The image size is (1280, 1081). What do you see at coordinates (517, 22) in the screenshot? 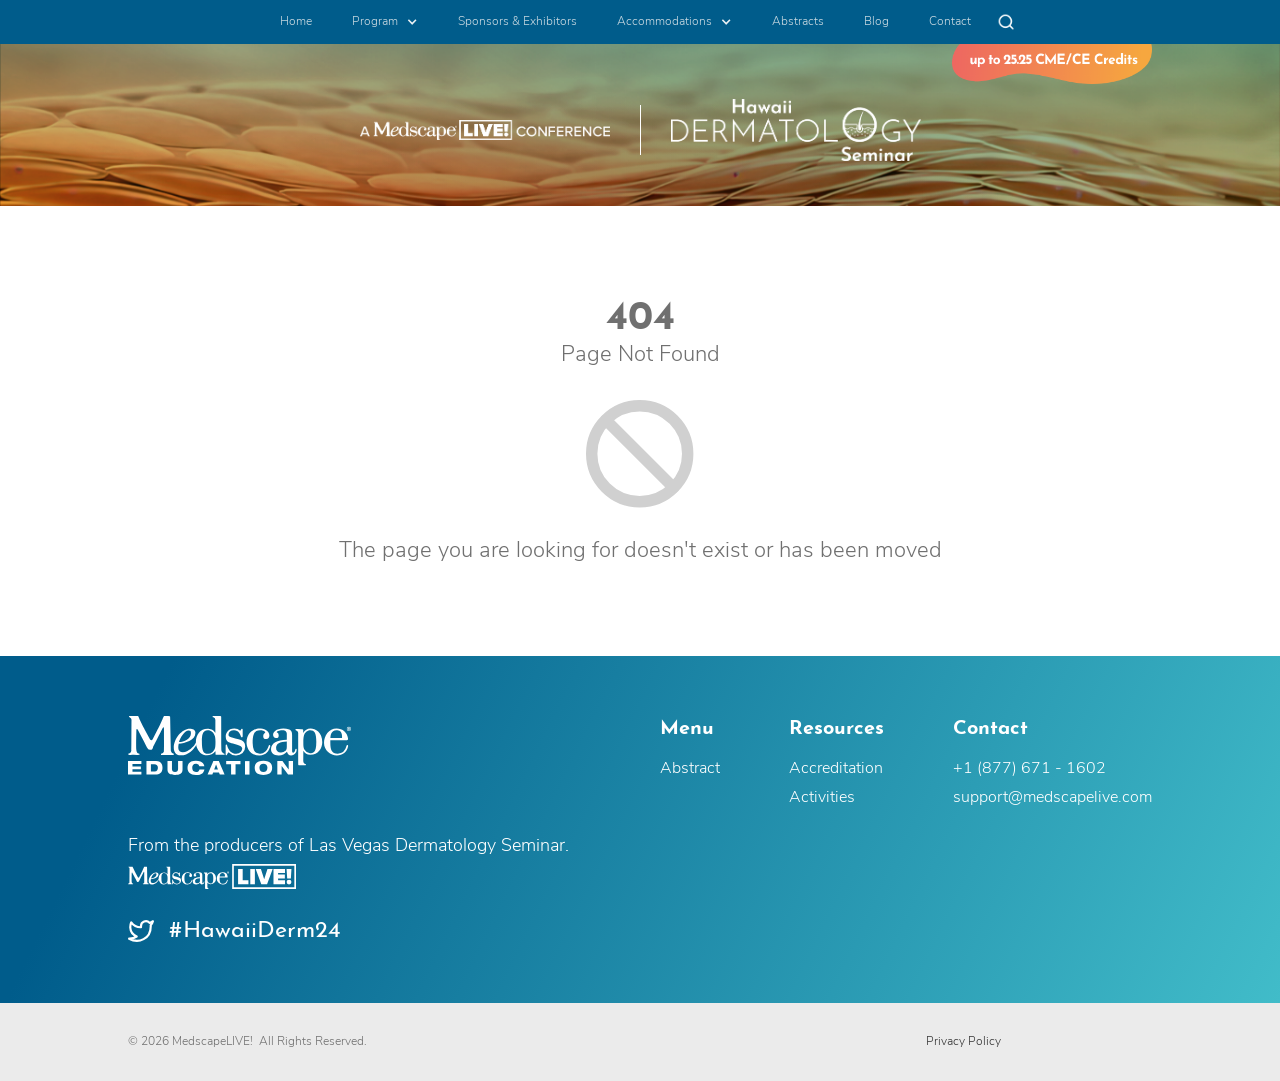
I see `Sponsors & Exhibitors` at bounding box center [517, 22].